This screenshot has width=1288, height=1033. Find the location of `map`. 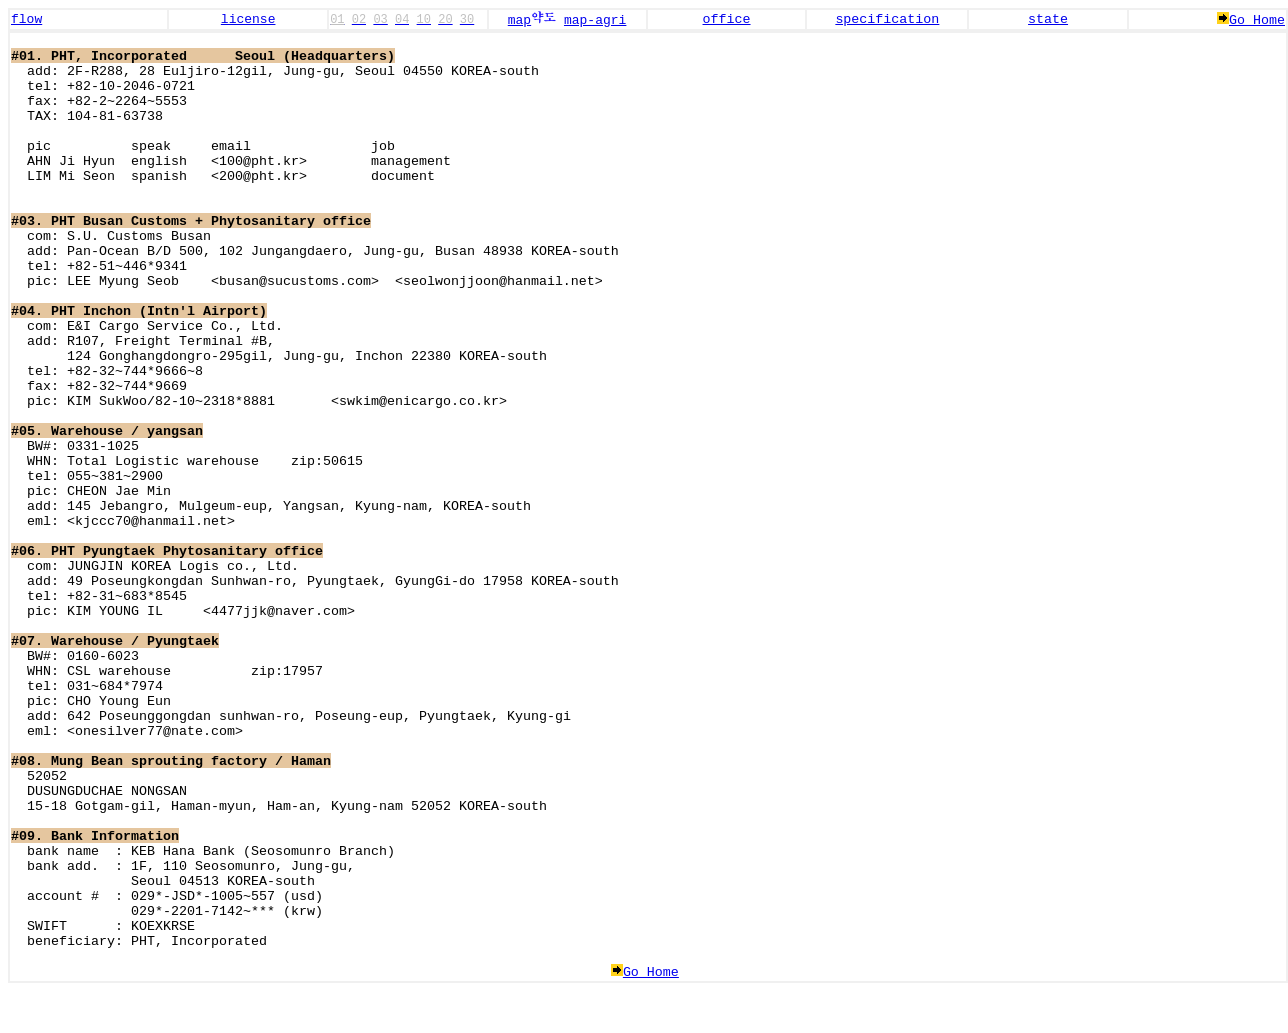

map is located at coordinates (532, 20).